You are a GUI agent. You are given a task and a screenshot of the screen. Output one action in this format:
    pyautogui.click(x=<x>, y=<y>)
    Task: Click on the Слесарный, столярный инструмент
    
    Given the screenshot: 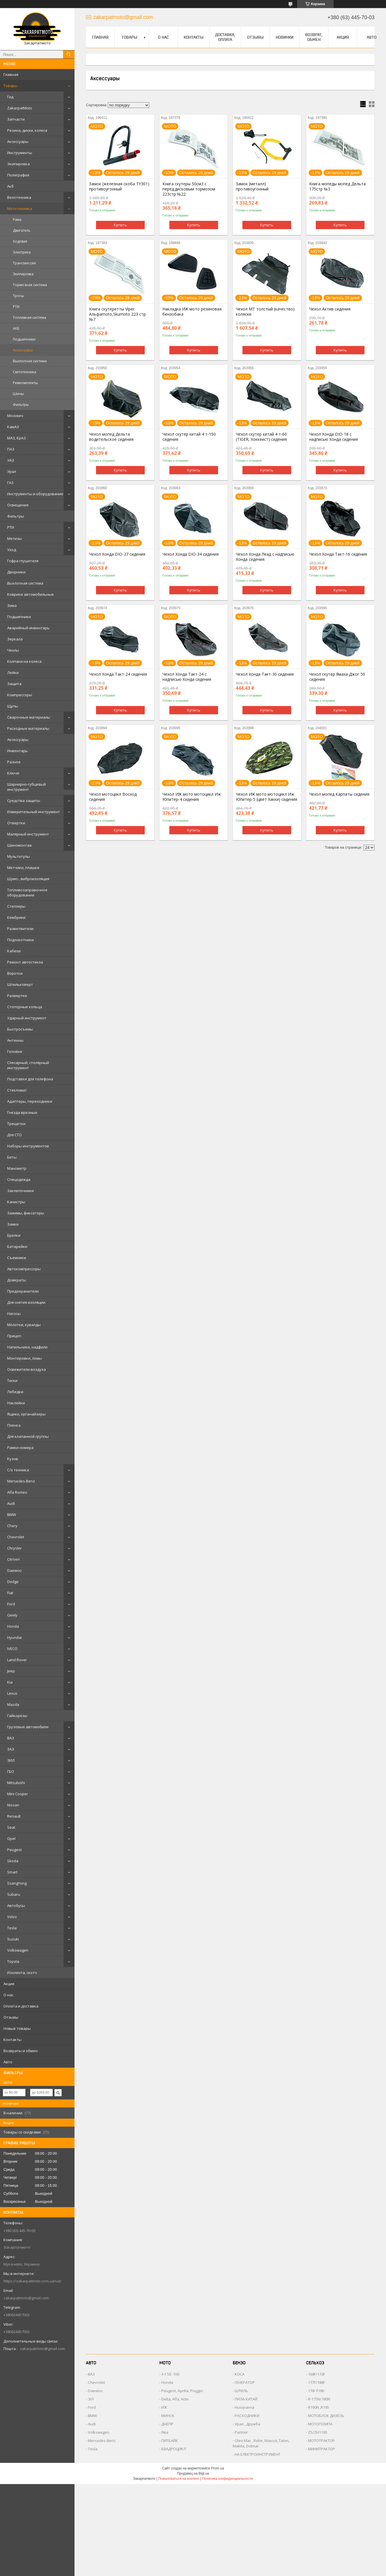 What is the action you would take?
    pyautogui.click(x=28, y=1065)
    